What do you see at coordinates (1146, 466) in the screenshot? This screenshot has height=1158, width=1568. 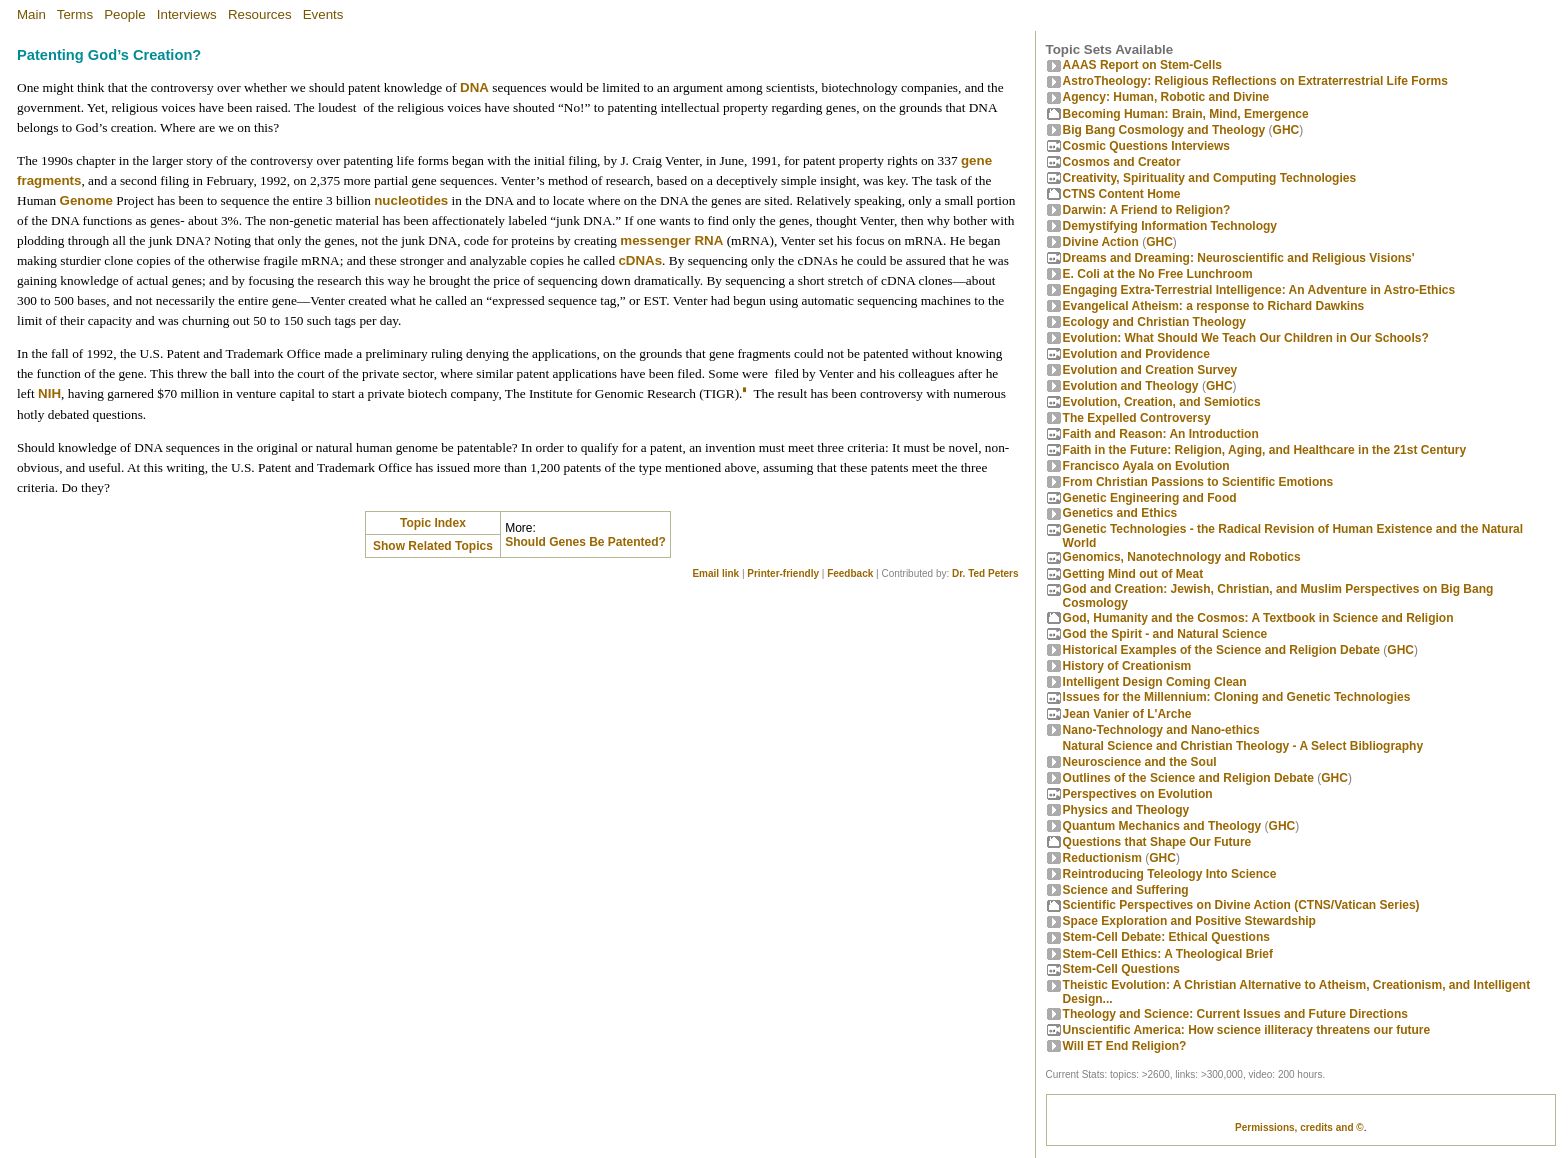 I see `Francisco Ayala on Evolution` at bounding box center [1146, 466].